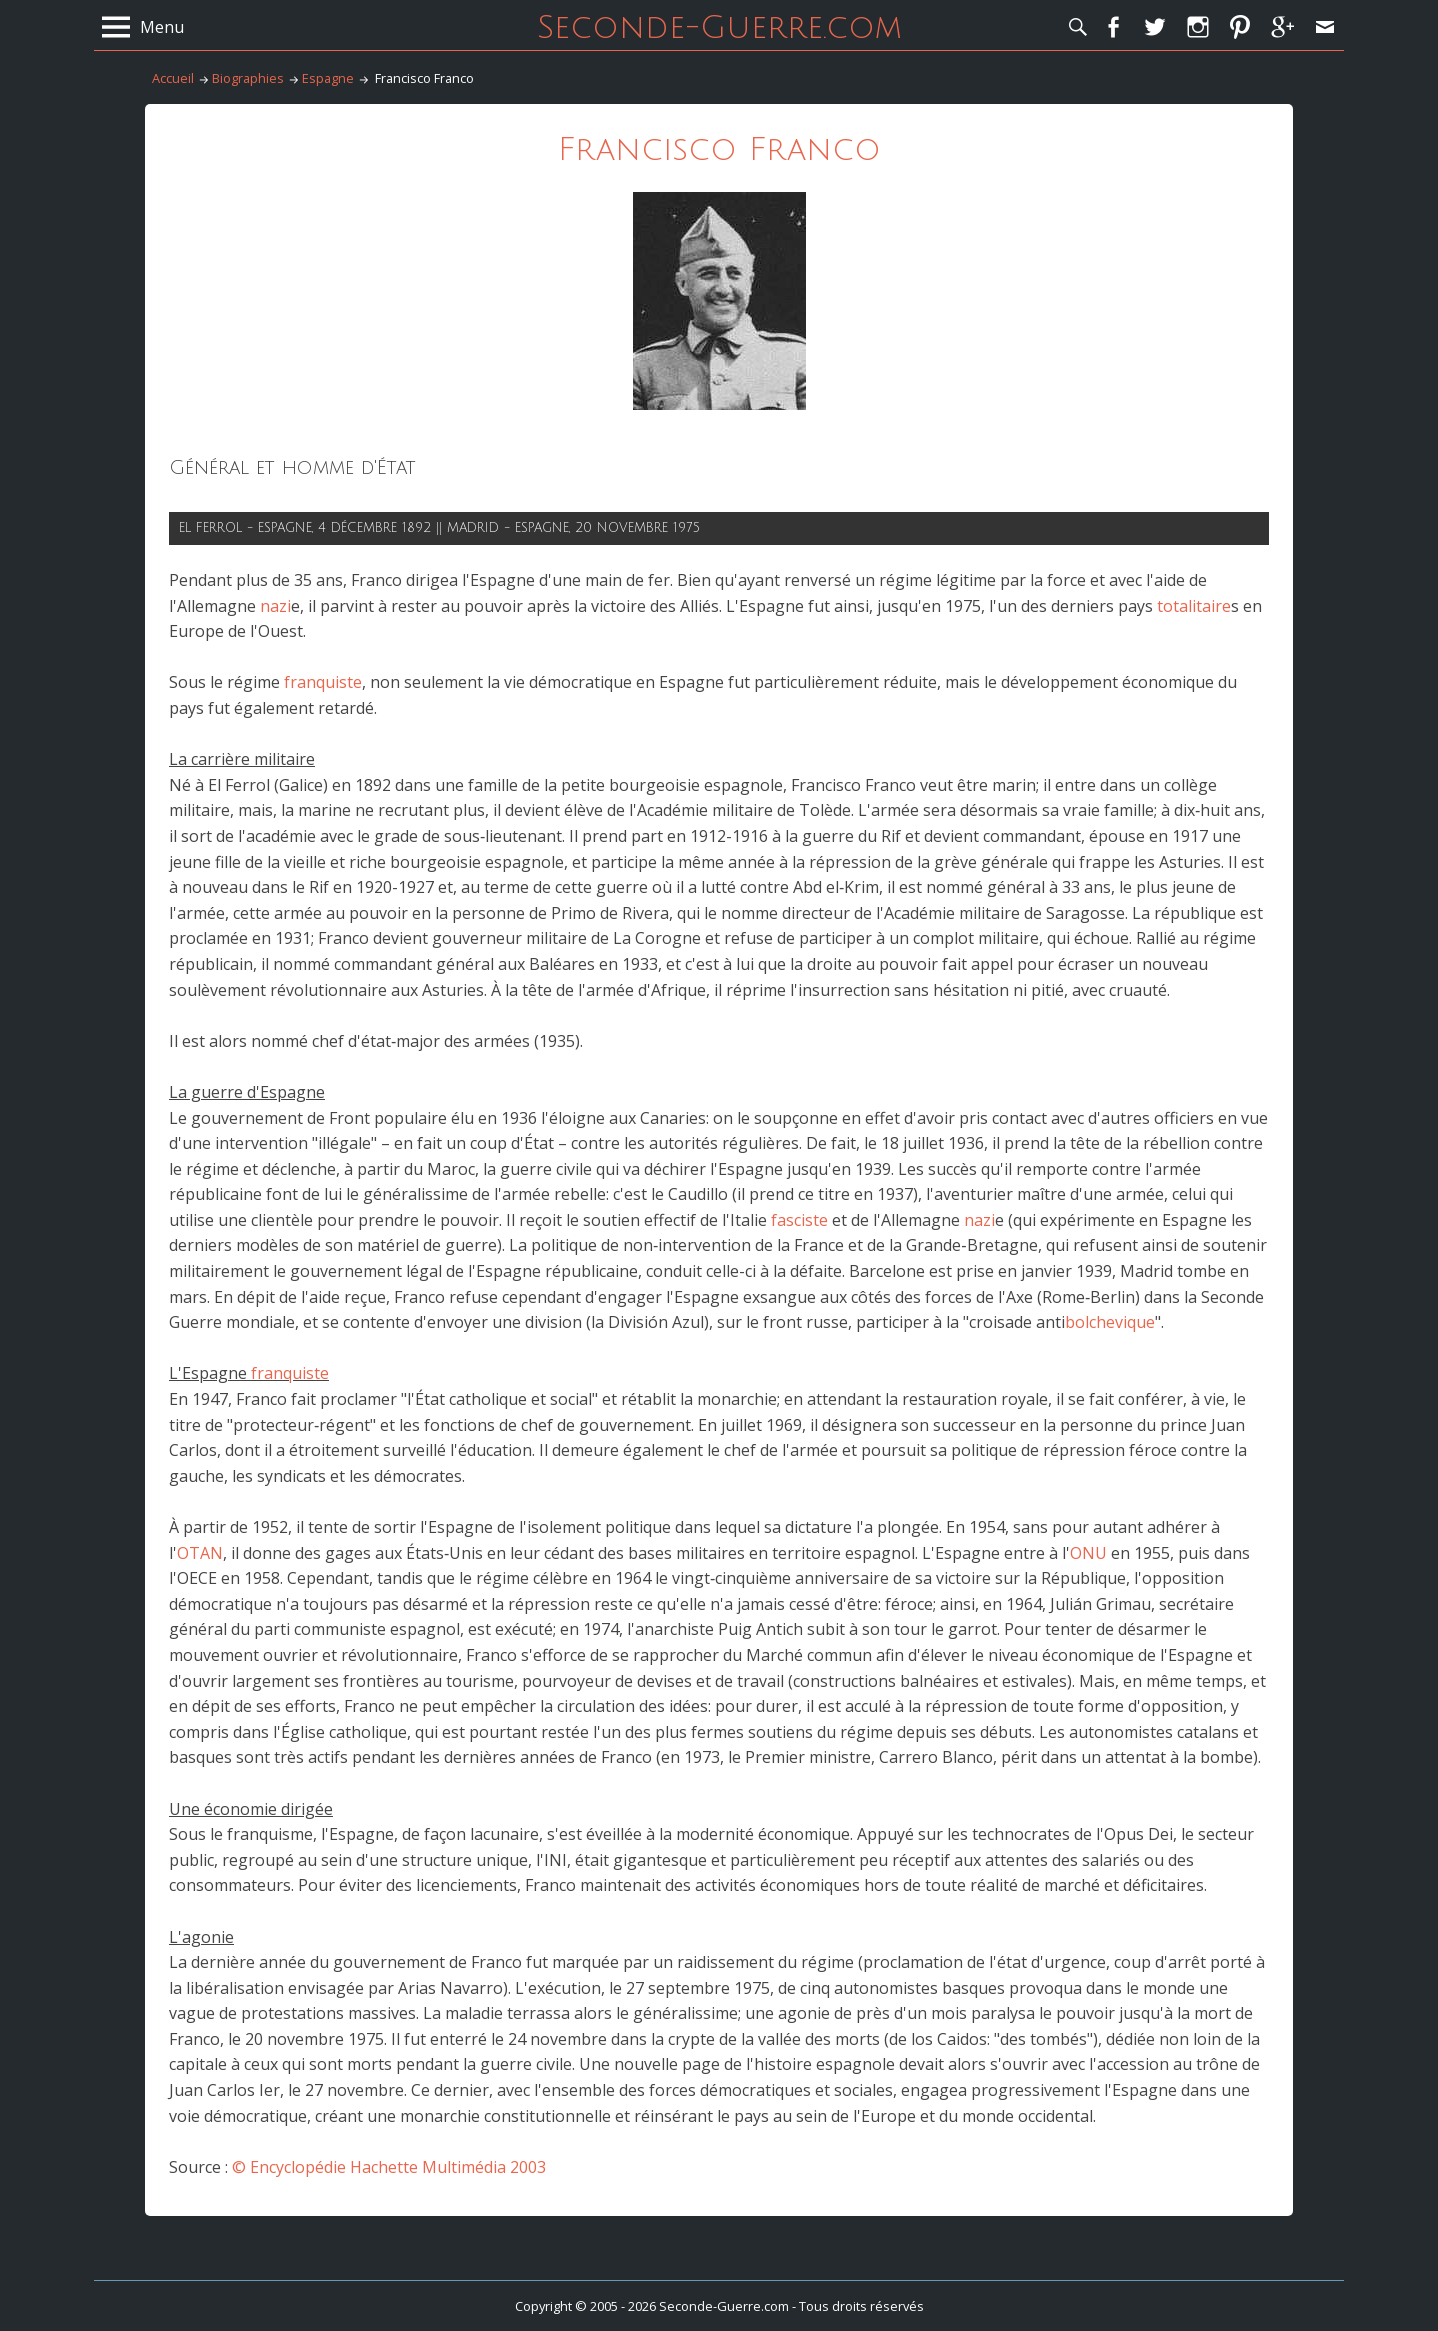 The width and height of the screenshot is (1438, 2331). What do you see at coordinates (200, 1553) in the screenshot?
I see `OTAN` at bounding box center [200, 1553].